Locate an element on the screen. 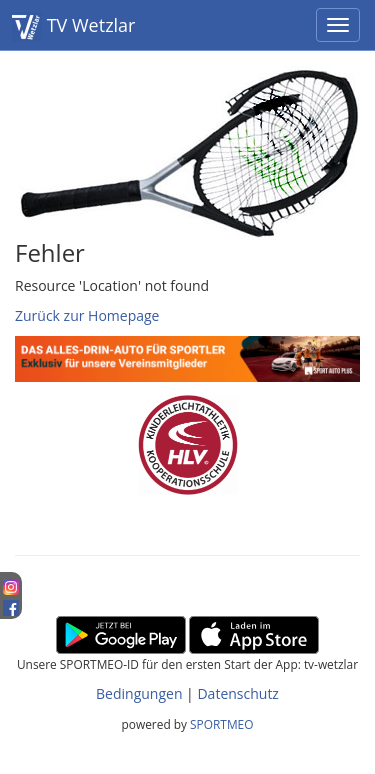  Datenschutz is located at coordinates (237, 693).